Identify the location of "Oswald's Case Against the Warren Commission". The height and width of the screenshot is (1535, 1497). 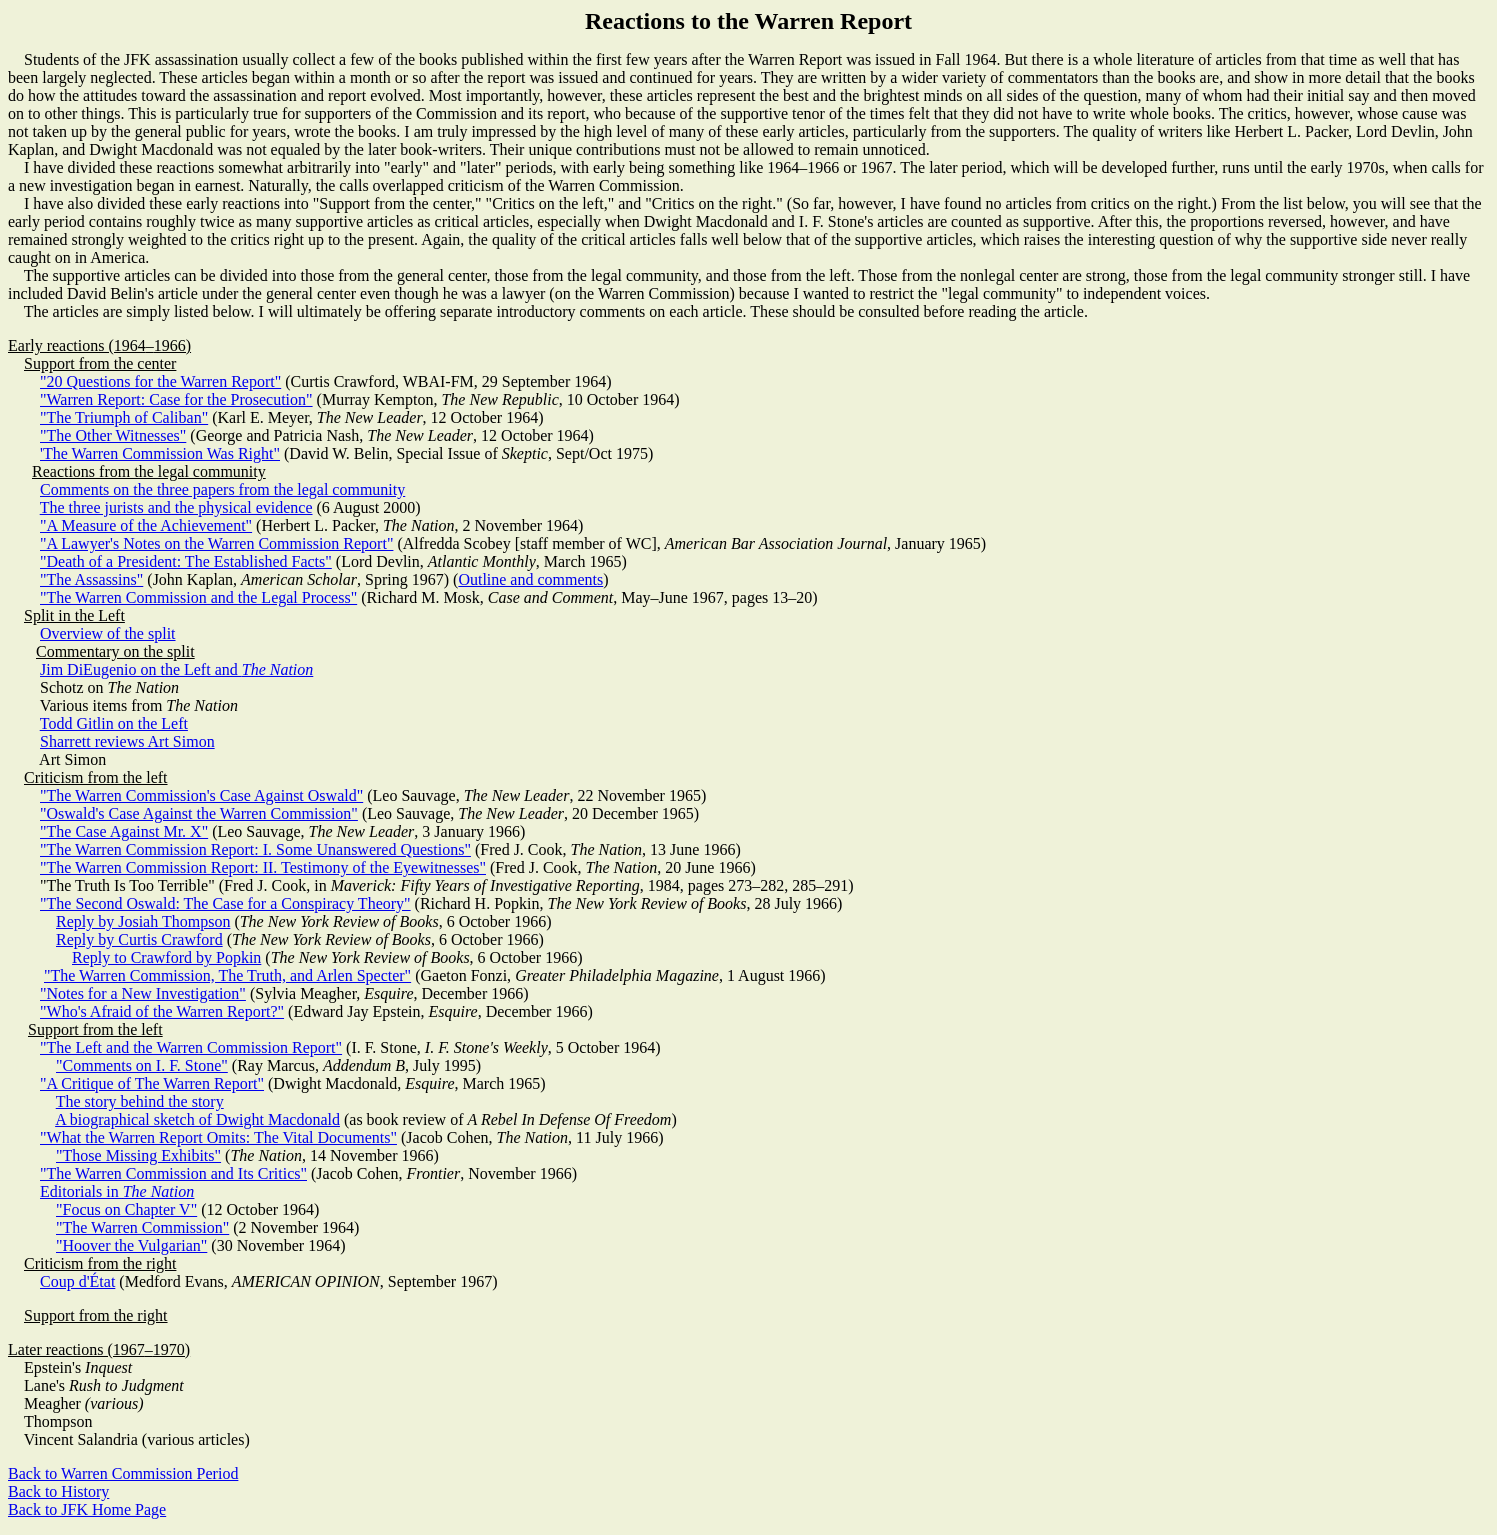
(199, 813).